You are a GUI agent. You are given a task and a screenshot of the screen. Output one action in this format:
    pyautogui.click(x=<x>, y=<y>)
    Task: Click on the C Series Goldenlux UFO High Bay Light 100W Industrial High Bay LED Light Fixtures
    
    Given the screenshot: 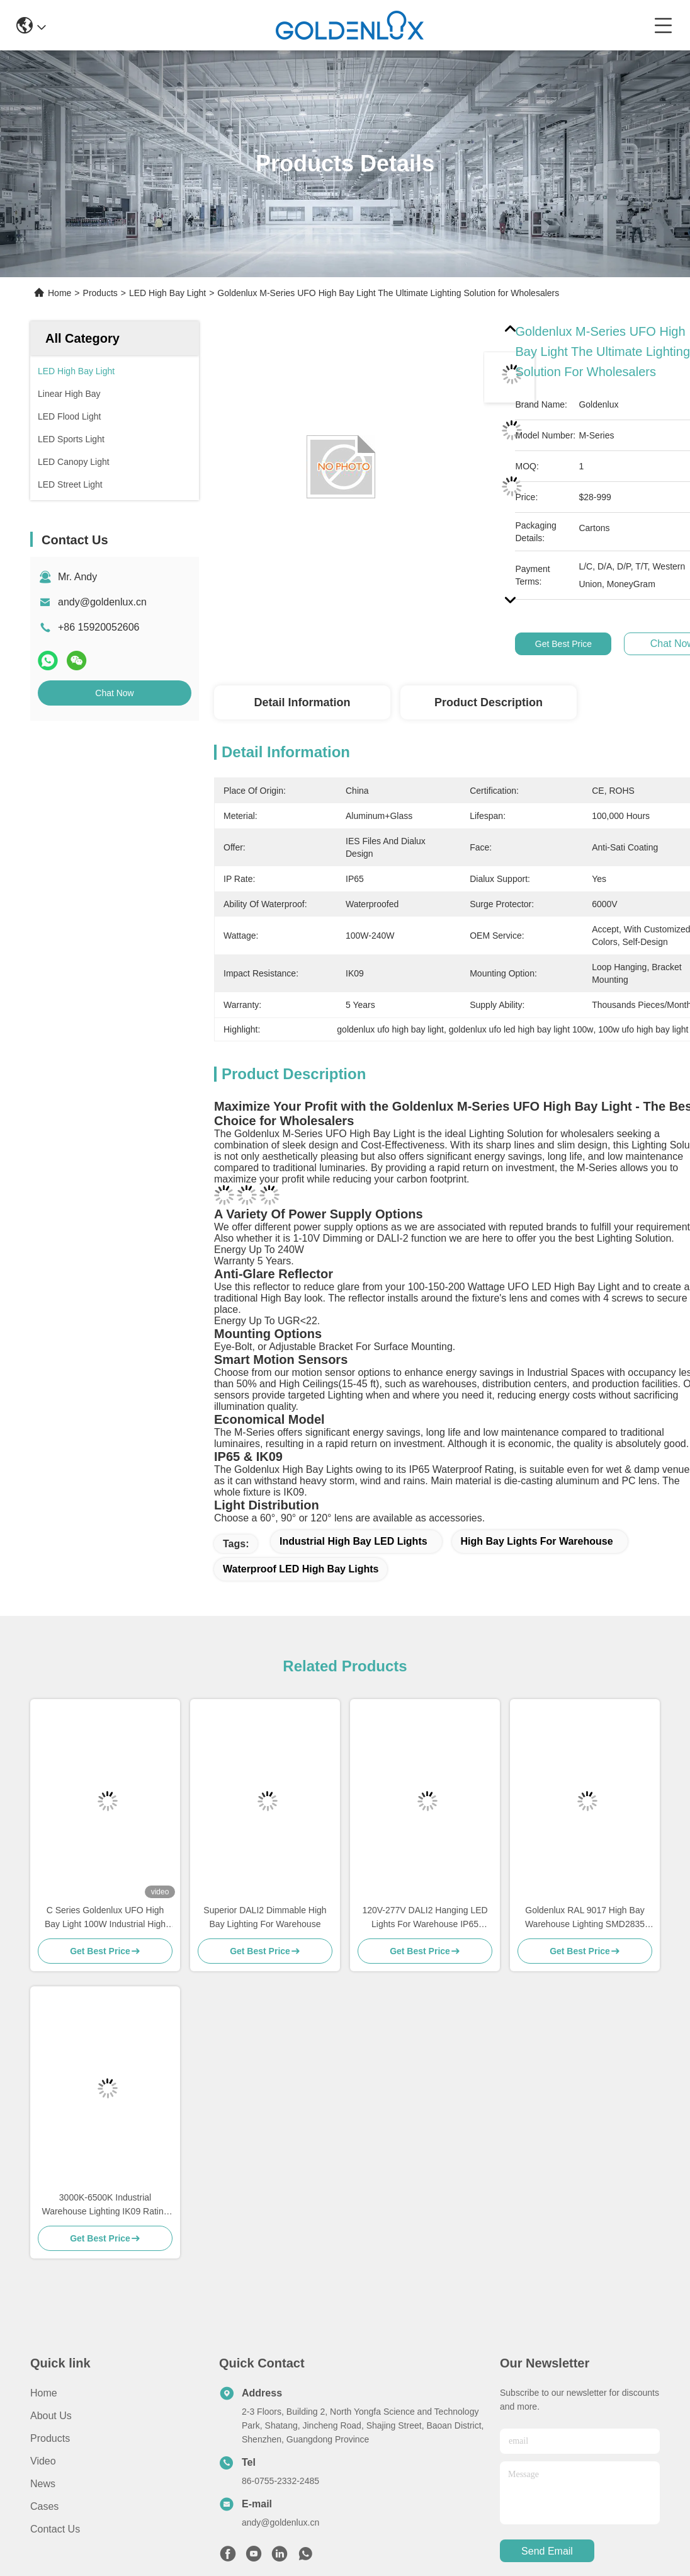 What is the action you would take?
    pyautogui.click(x=105, y=1918)
    